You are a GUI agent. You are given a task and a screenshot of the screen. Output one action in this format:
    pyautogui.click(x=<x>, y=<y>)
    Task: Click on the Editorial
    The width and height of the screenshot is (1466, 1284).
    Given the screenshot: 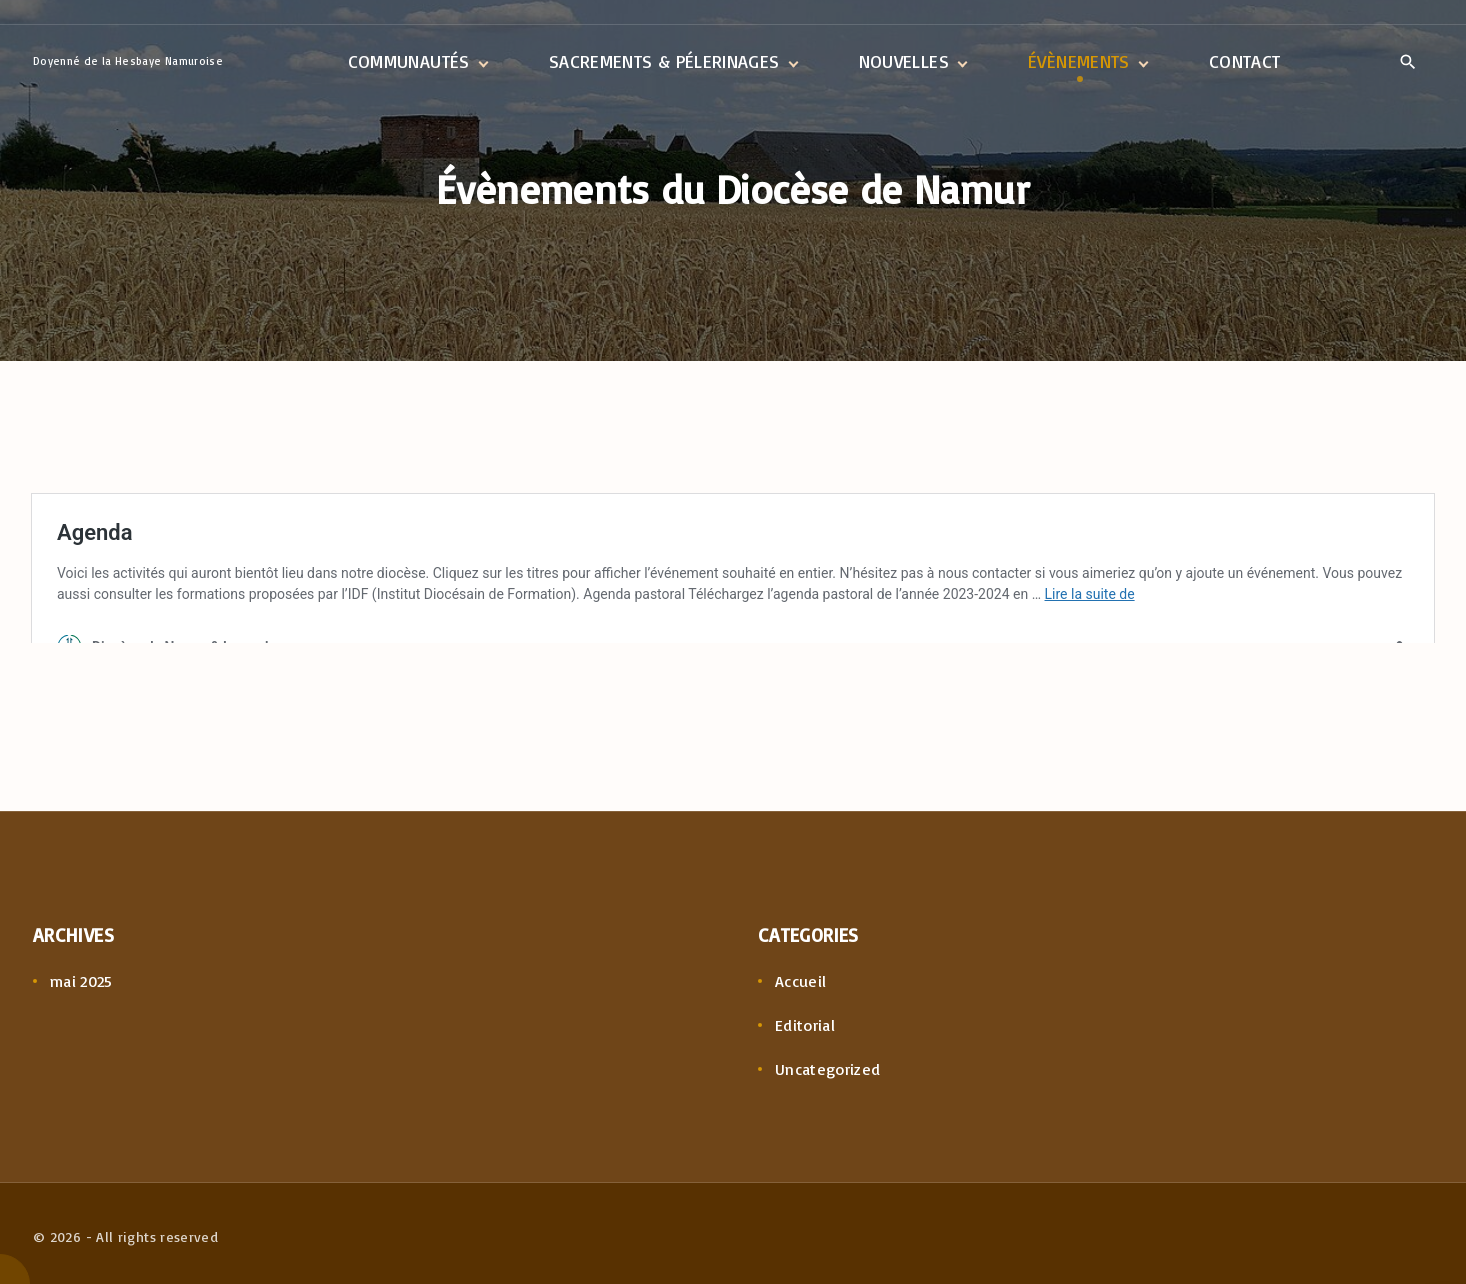 What is the action you would take?
    pyautogui.click(x=805, y=1025)
    